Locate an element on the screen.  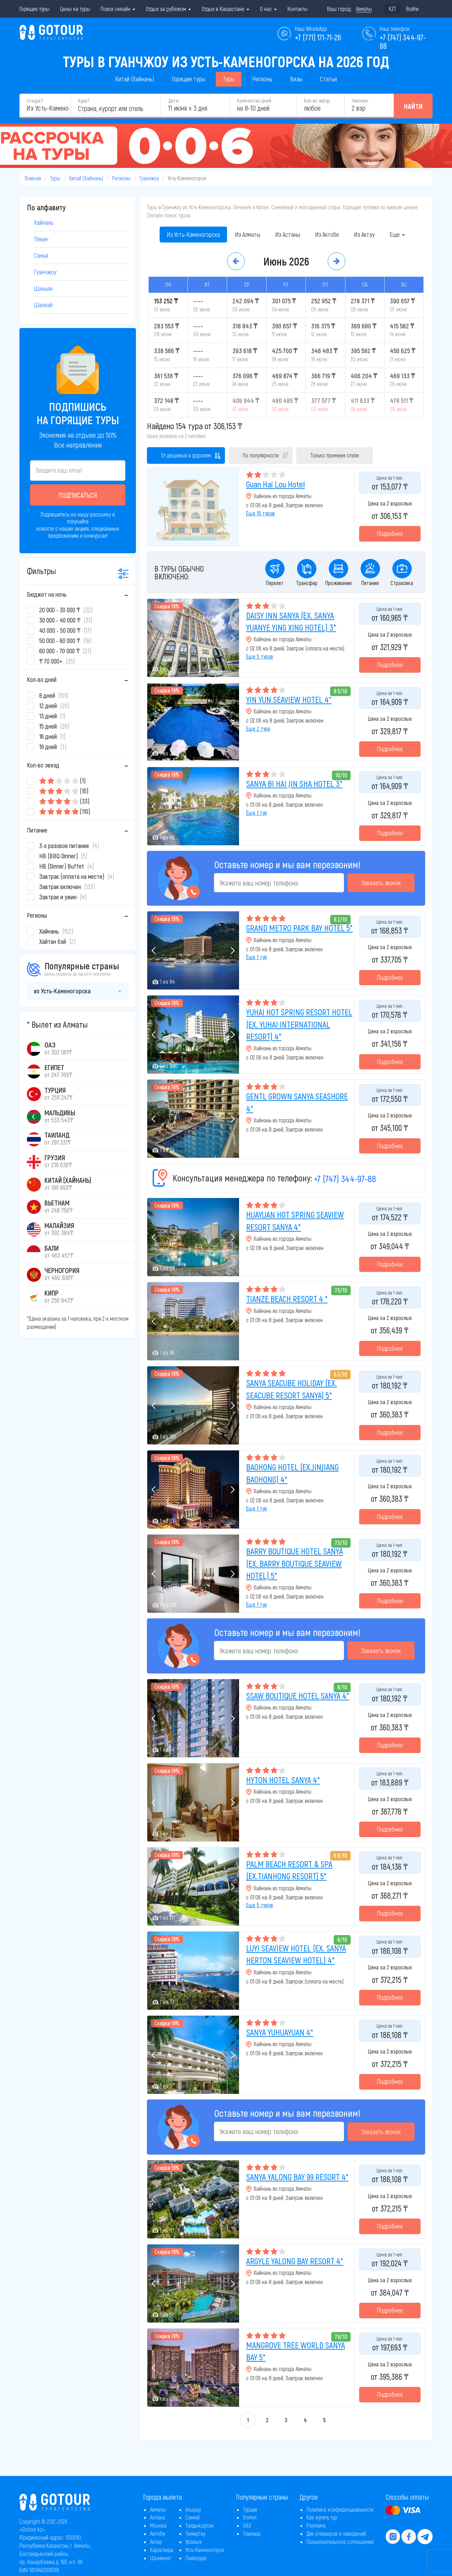
DAISY INN SANYA (EX. SANYA YUANYE YING XING HOTEL) 3* is located at coordinates (291, 621).